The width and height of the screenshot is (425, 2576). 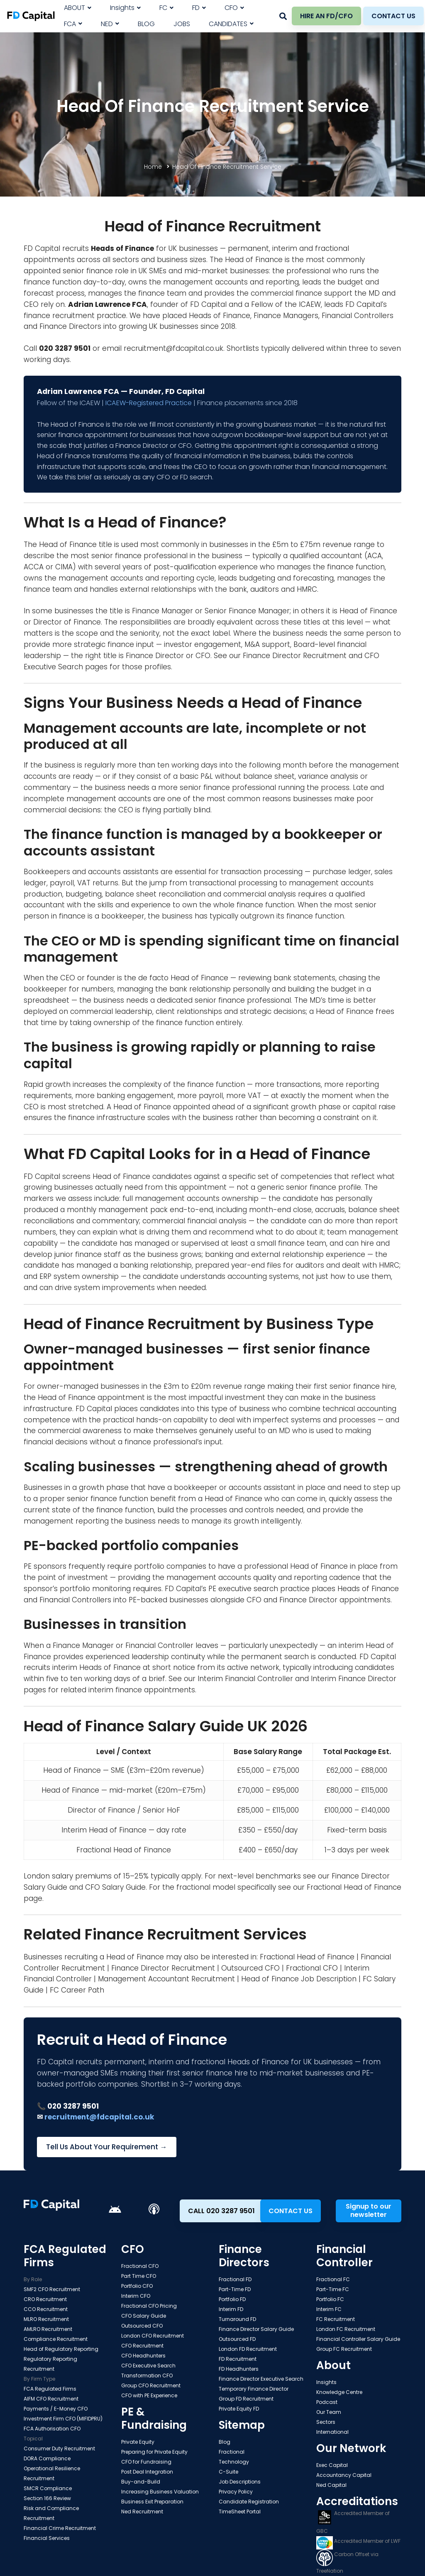 I want to click on Business Exit Preparation, so click(x=152, y=2501).